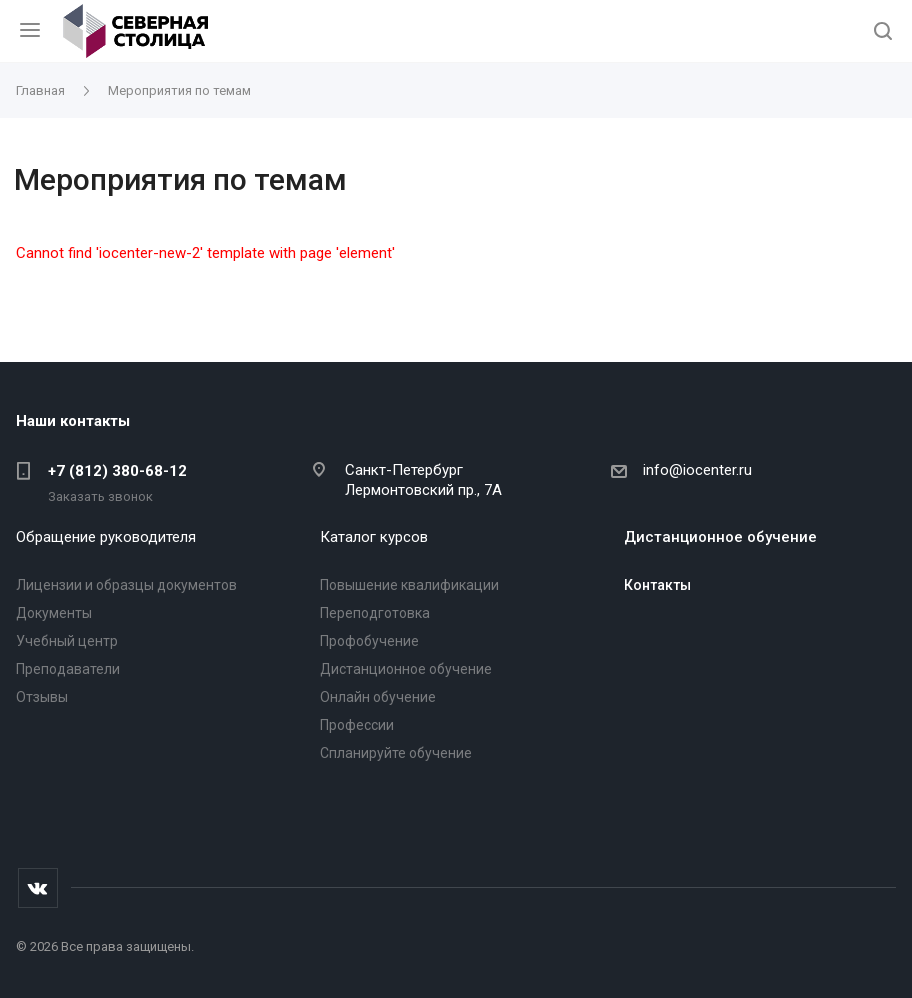 The image size is (912, 998). Describe the element at coordinates (117, 471) in the screenshot. I see `+7 (812) 380-68-12` at that location.